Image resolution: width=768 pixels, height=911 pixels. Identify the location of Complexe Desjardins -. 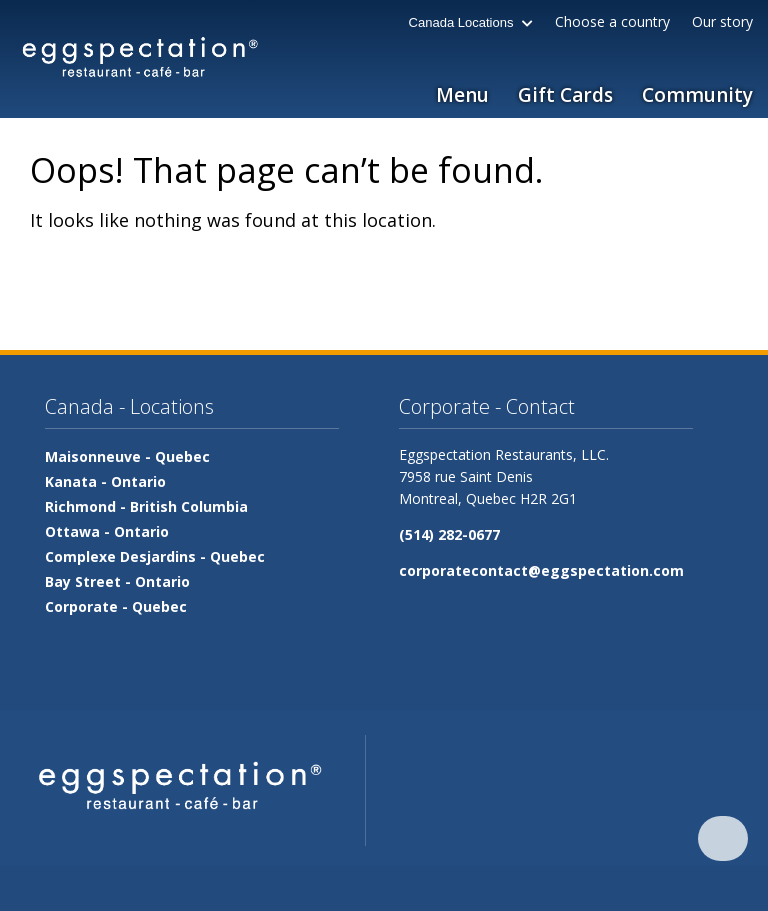
(155, 556).